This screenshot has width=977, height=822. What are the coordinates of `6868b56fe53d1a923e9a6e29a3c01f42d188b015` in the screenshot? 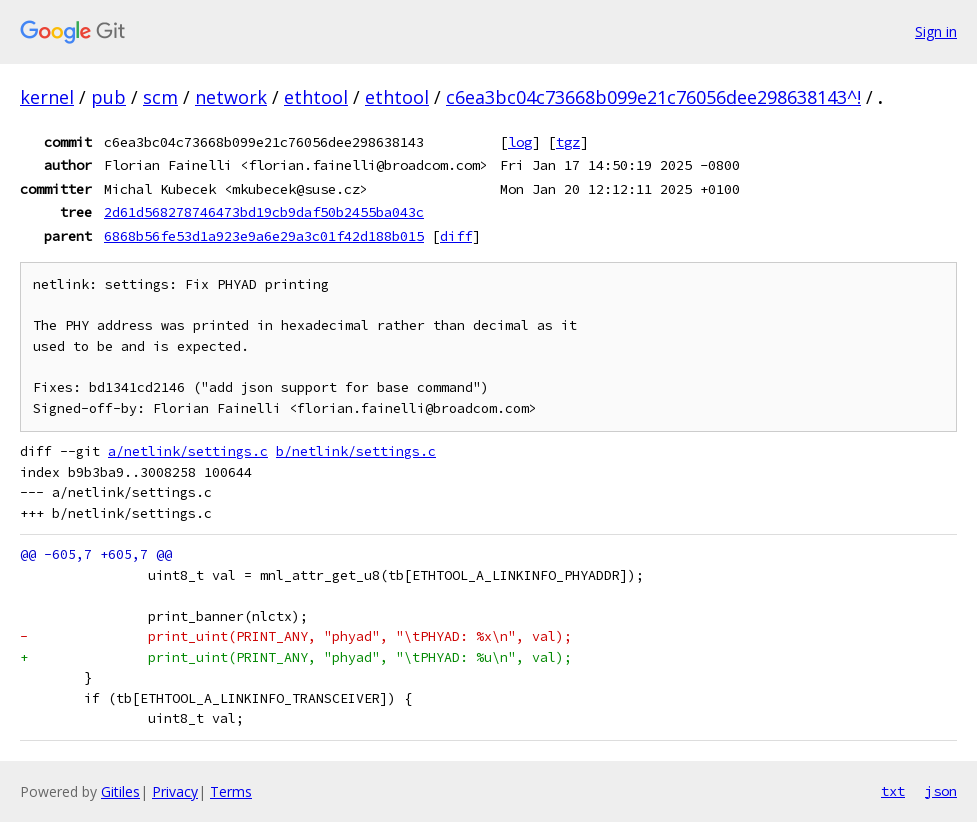 It's located at (264, 236).